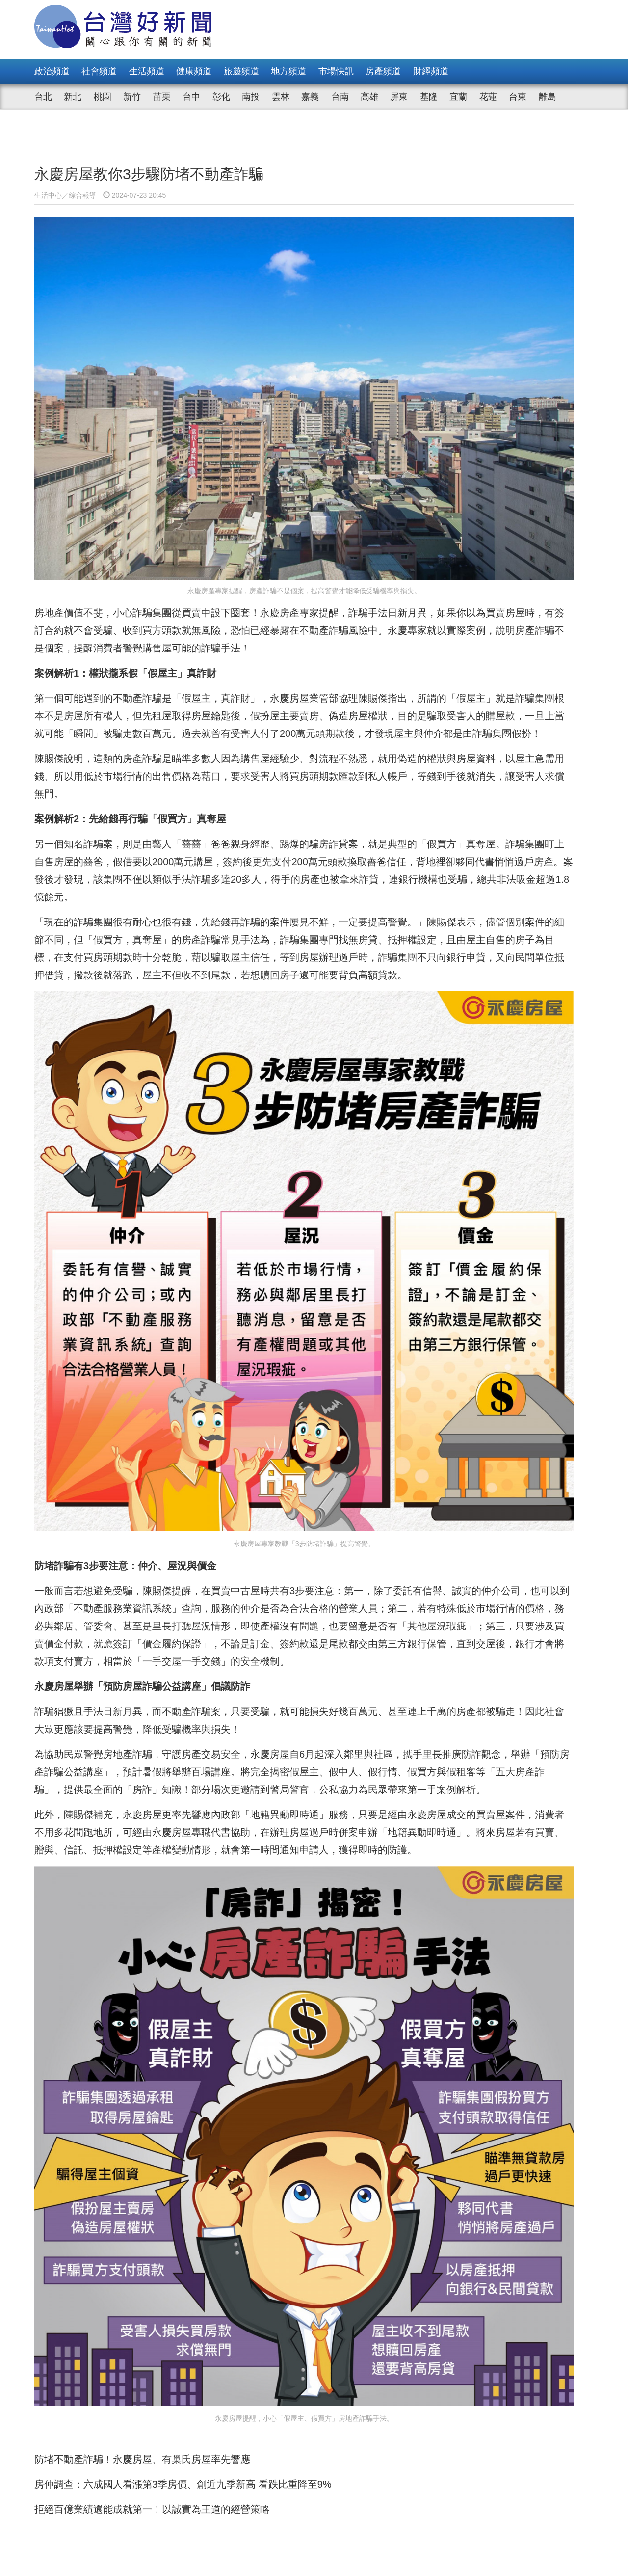 The image size is (628, 2576). What do you see at coordinates (429, 97) in the screenshot?
I see `基隆` at bounding box center [429, 97].